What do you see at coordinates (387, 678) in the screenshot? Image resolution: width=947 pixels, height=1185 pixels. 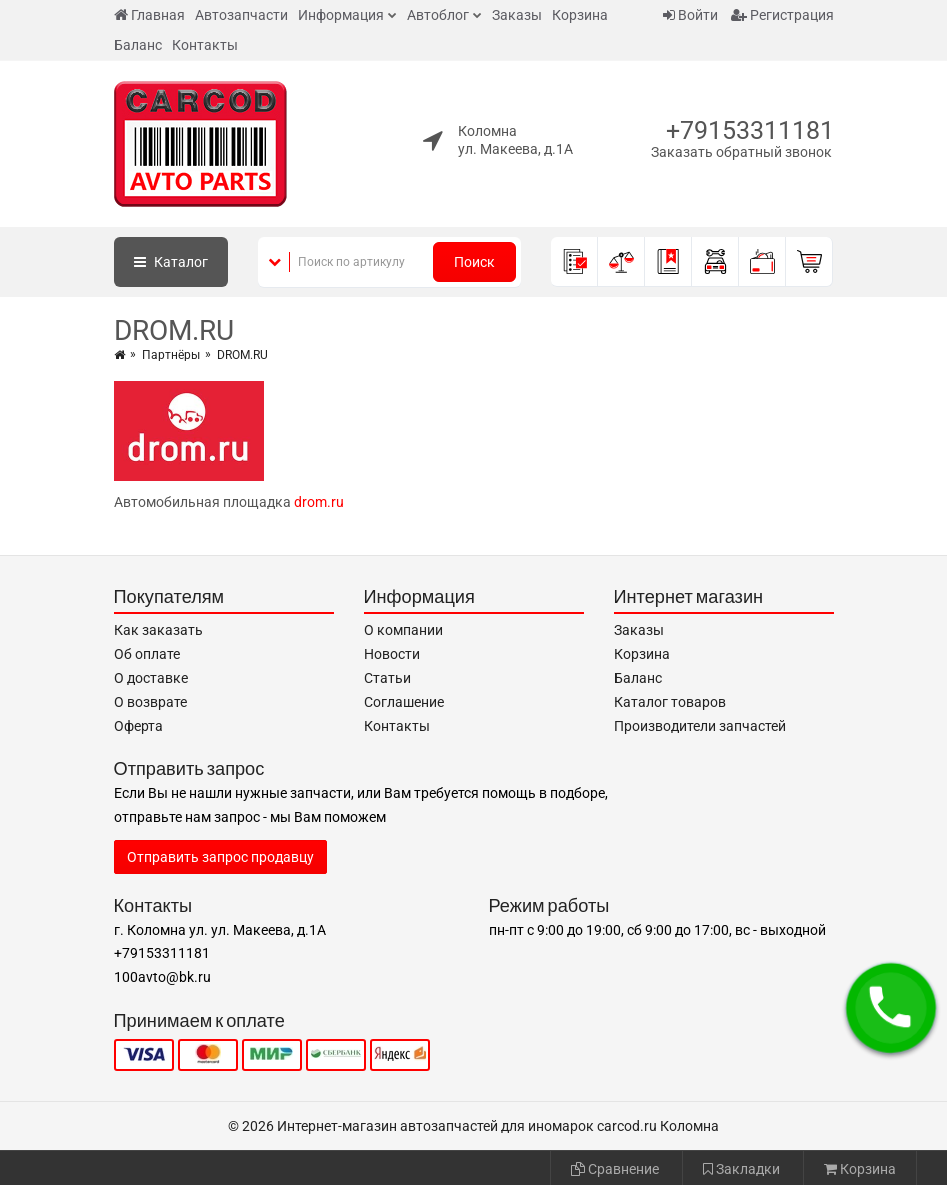 I see `Статьи` at bounding box center [387, 678].